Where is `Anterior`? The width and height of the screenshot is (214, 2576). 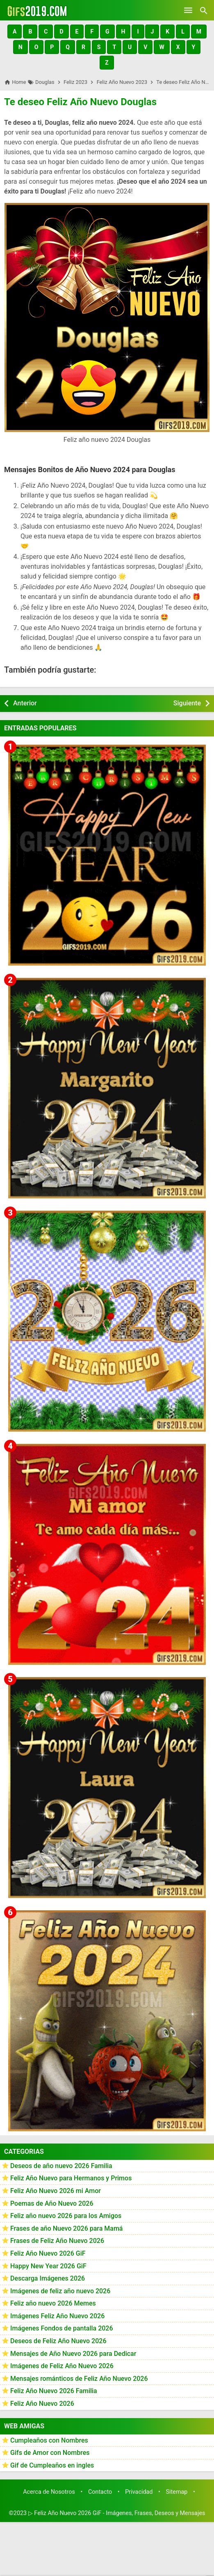
Anterior is located at coordinates (25, 703).